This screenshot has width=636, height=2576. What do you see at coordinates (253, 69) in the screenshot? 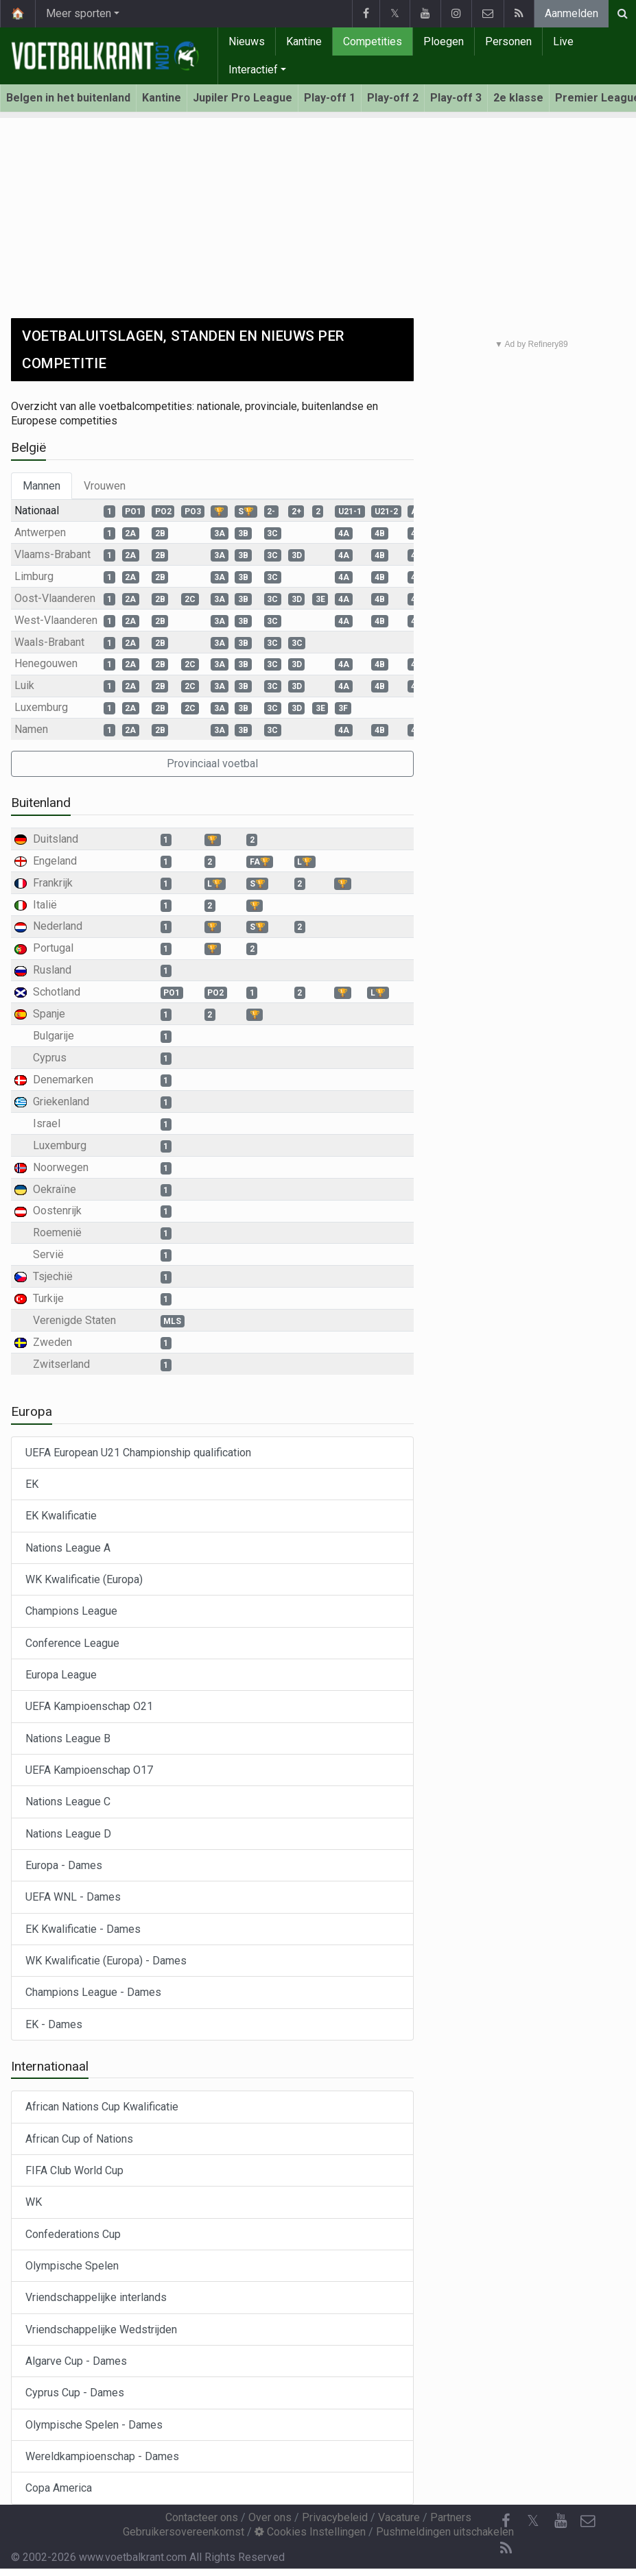
I see `Interactief` at bounding box center [253, 69].